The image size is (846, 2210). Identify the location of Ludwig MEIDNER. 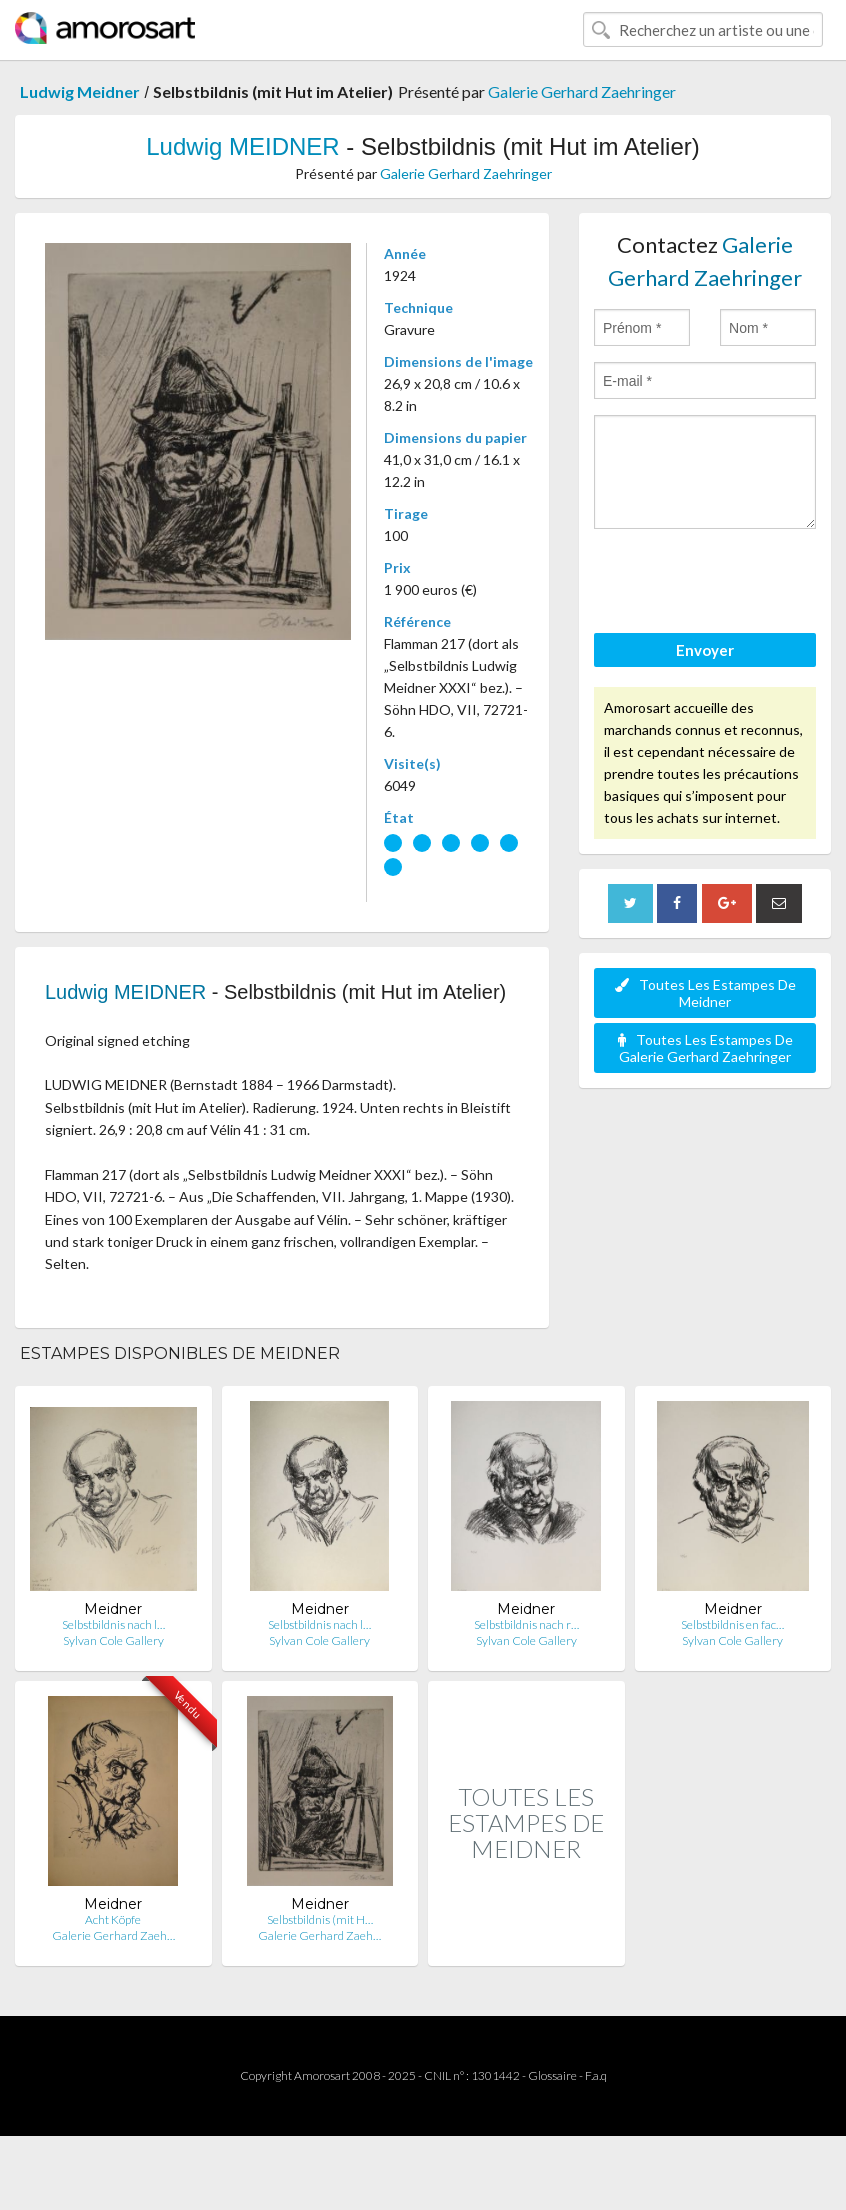
(242, 146).